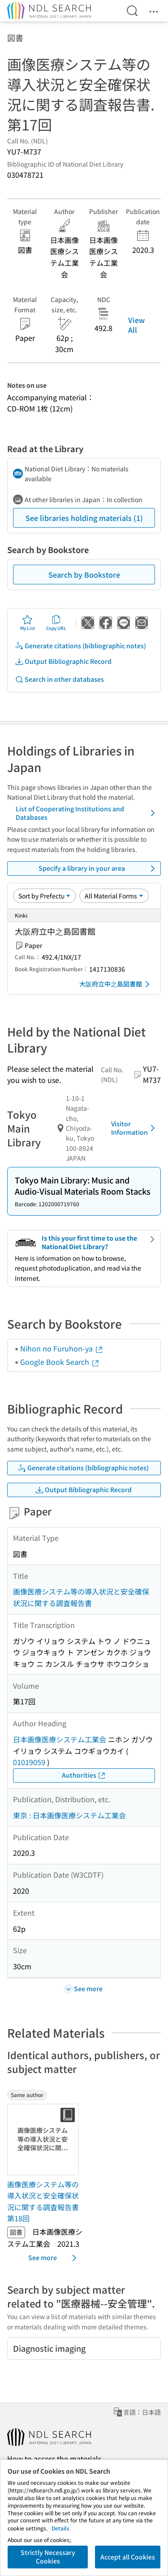  What do you see at coordinates (54, 2258) in the screenshot?
I see `See more` at bounding box center [54, 2258].